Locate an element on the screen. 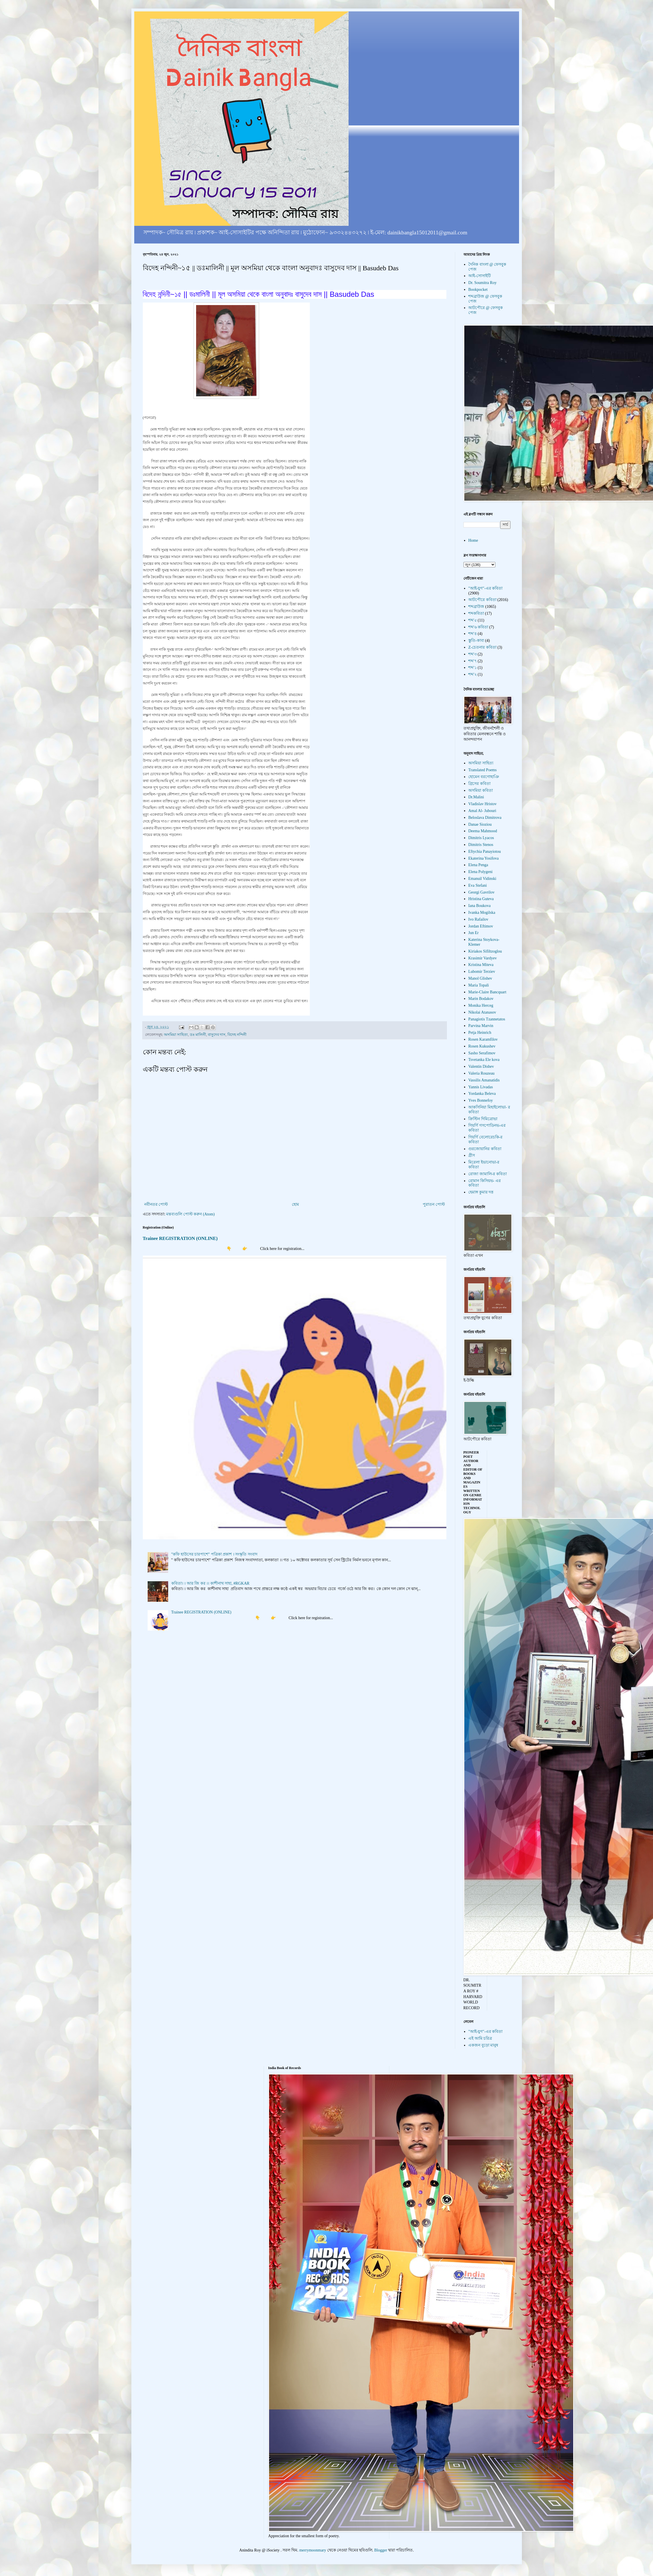 The image size is (653, 2576). Panagiotis Tzannetatos is located at coordinates (486, 1019).